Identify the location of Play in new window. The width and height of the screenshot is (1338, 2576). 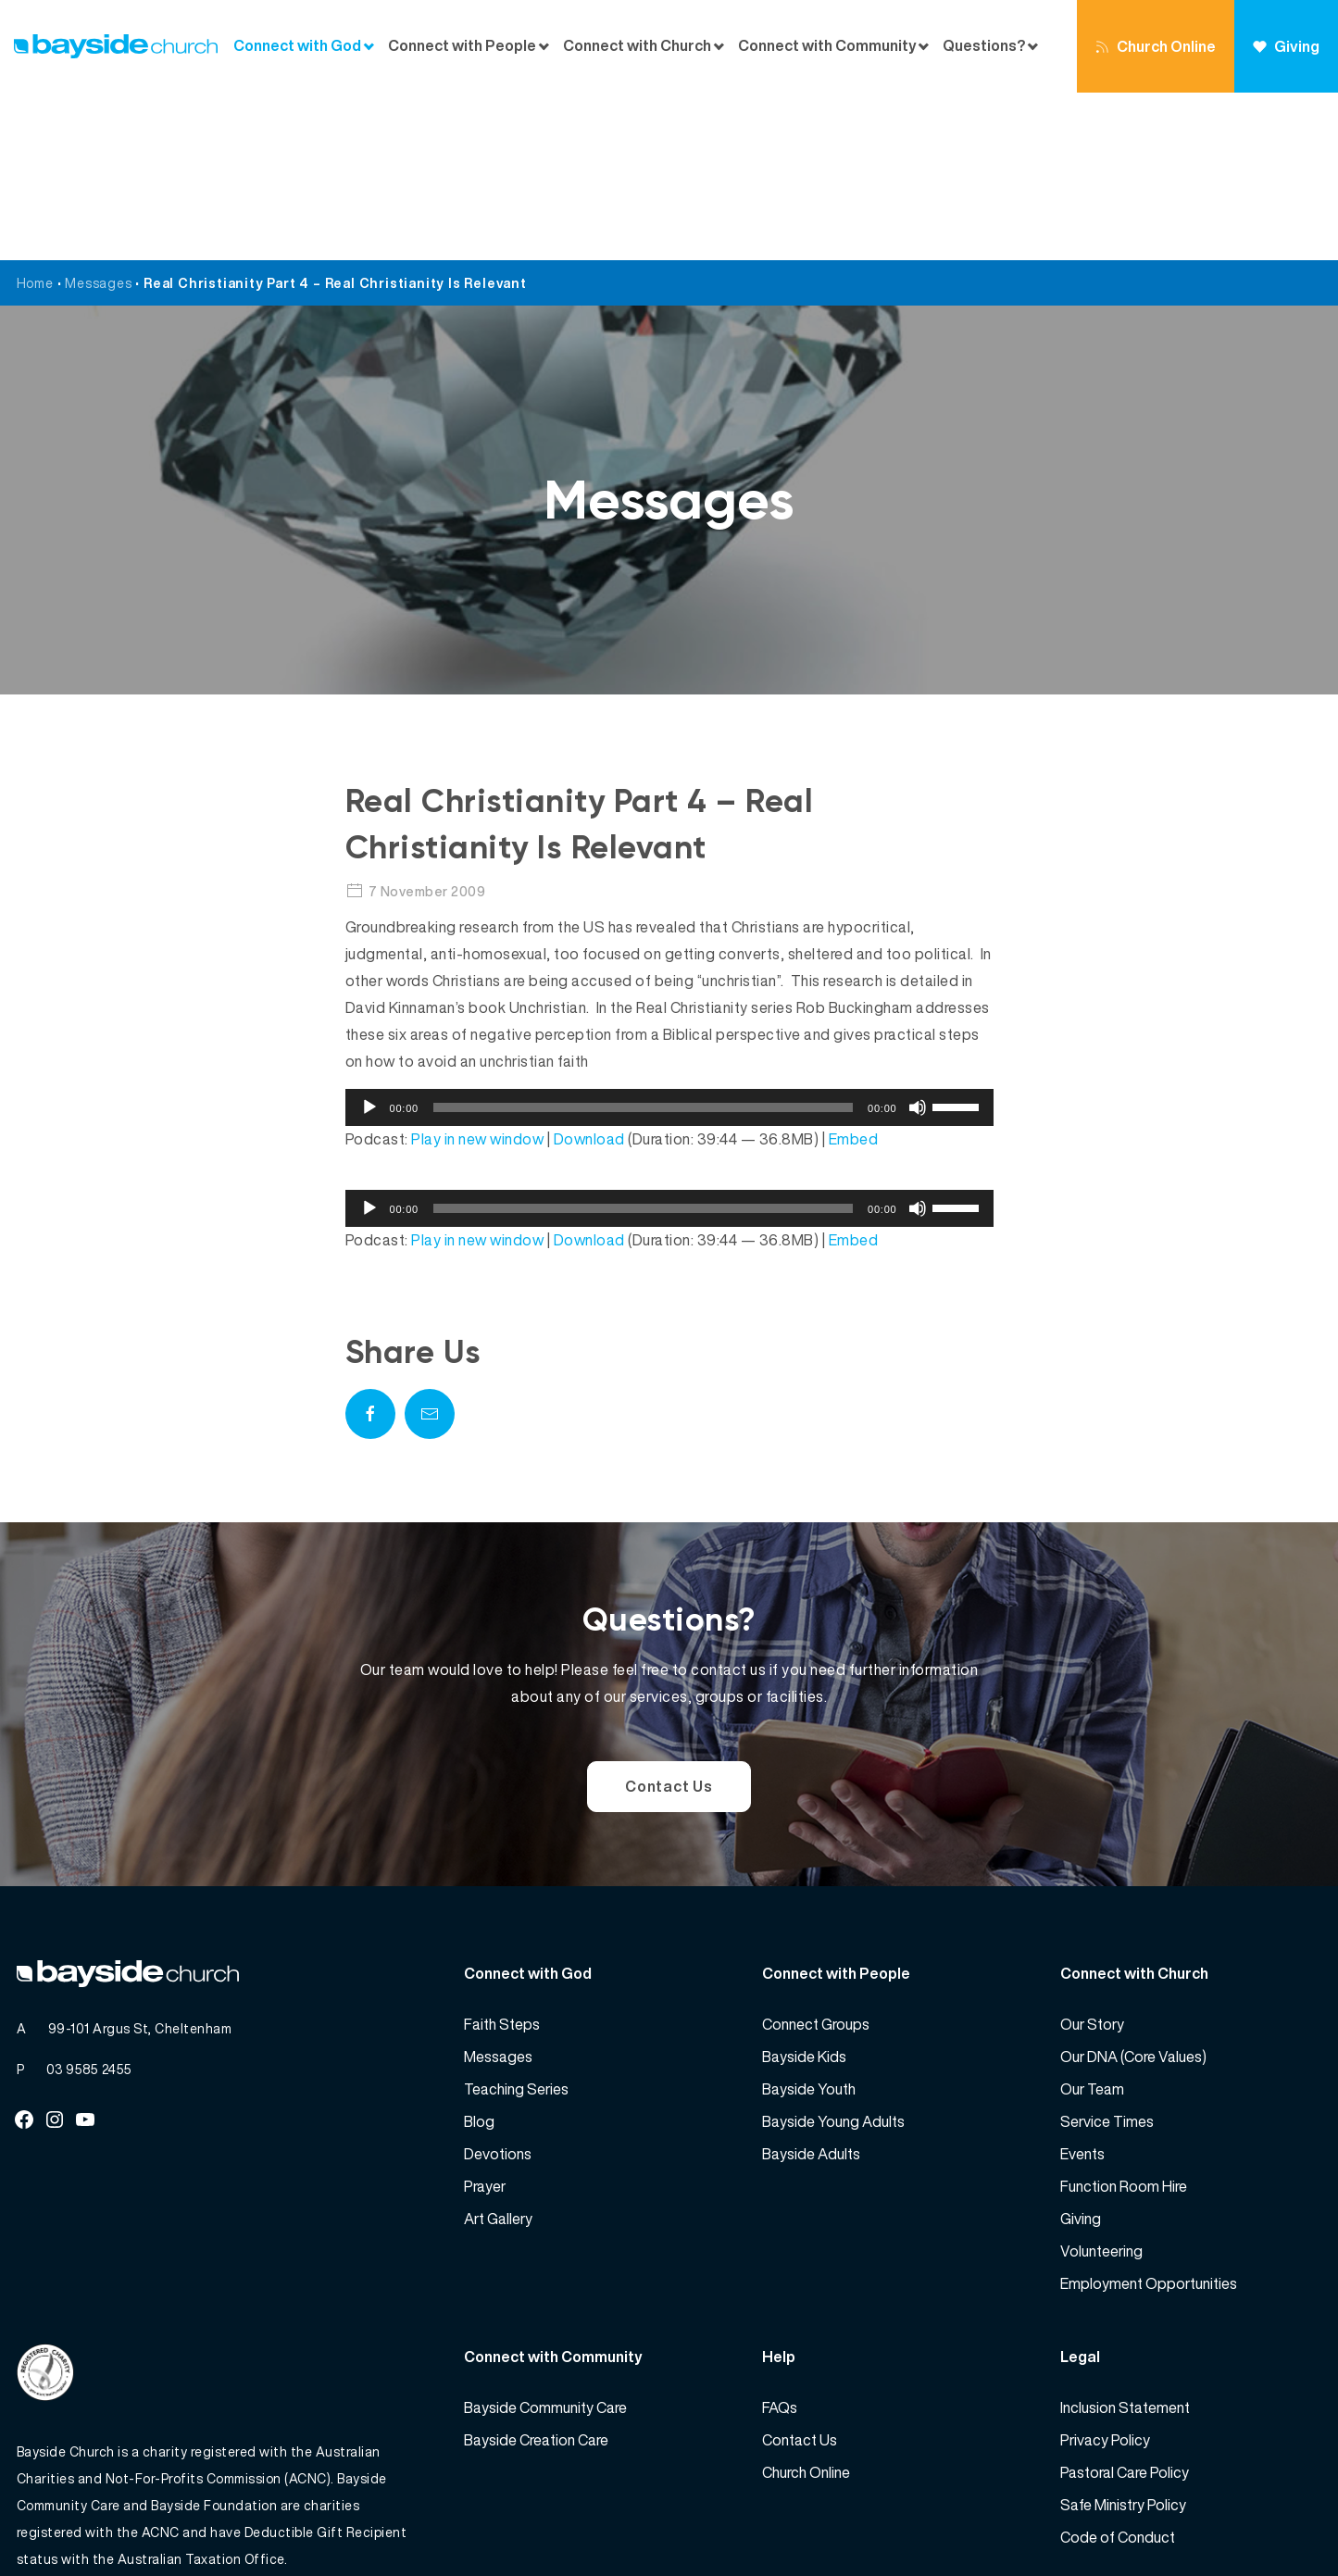
(477, 971).